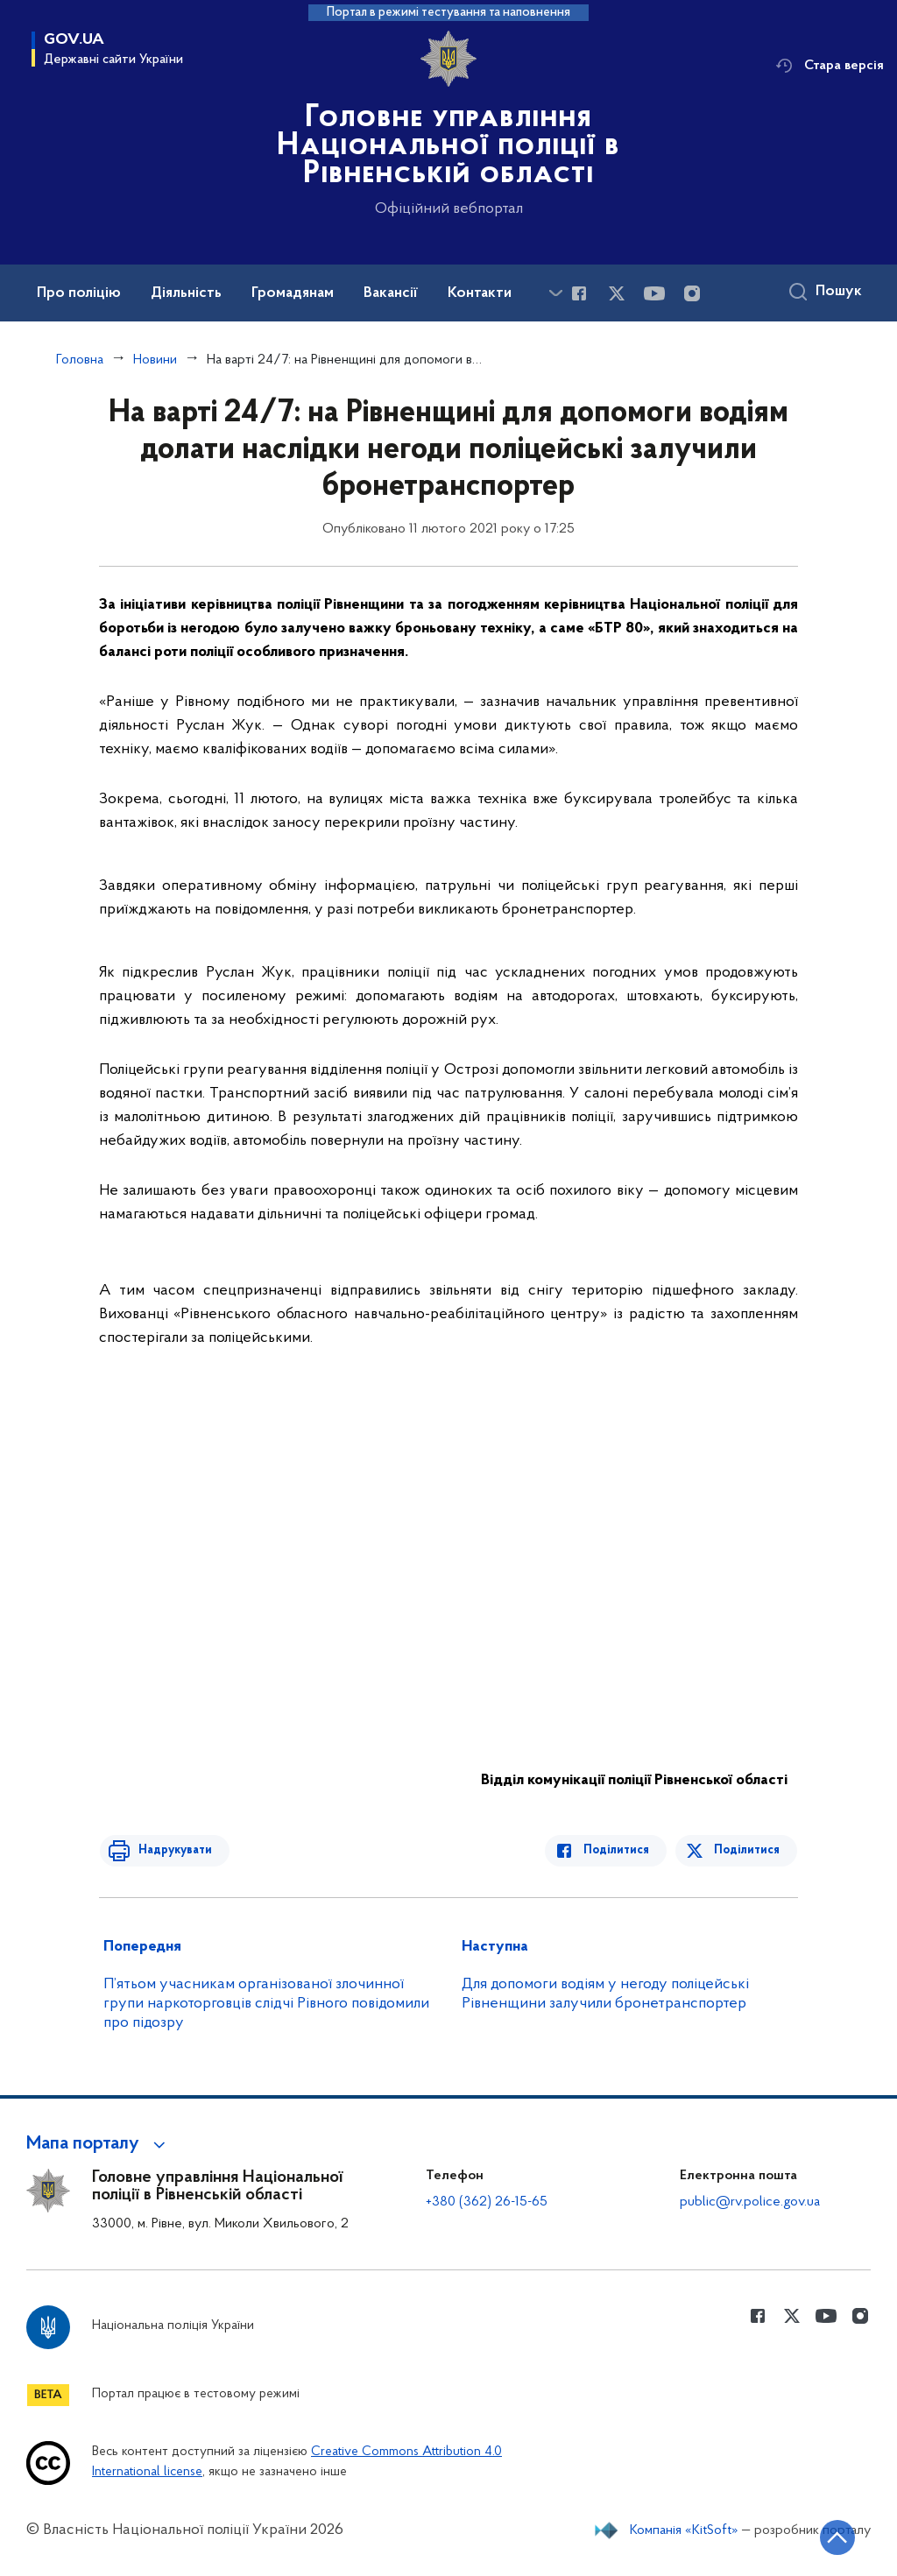  What do you see at coordinates (186, 293) in the screenshot?
I see `Діяльність [button]` at bounding box center [186, 293].